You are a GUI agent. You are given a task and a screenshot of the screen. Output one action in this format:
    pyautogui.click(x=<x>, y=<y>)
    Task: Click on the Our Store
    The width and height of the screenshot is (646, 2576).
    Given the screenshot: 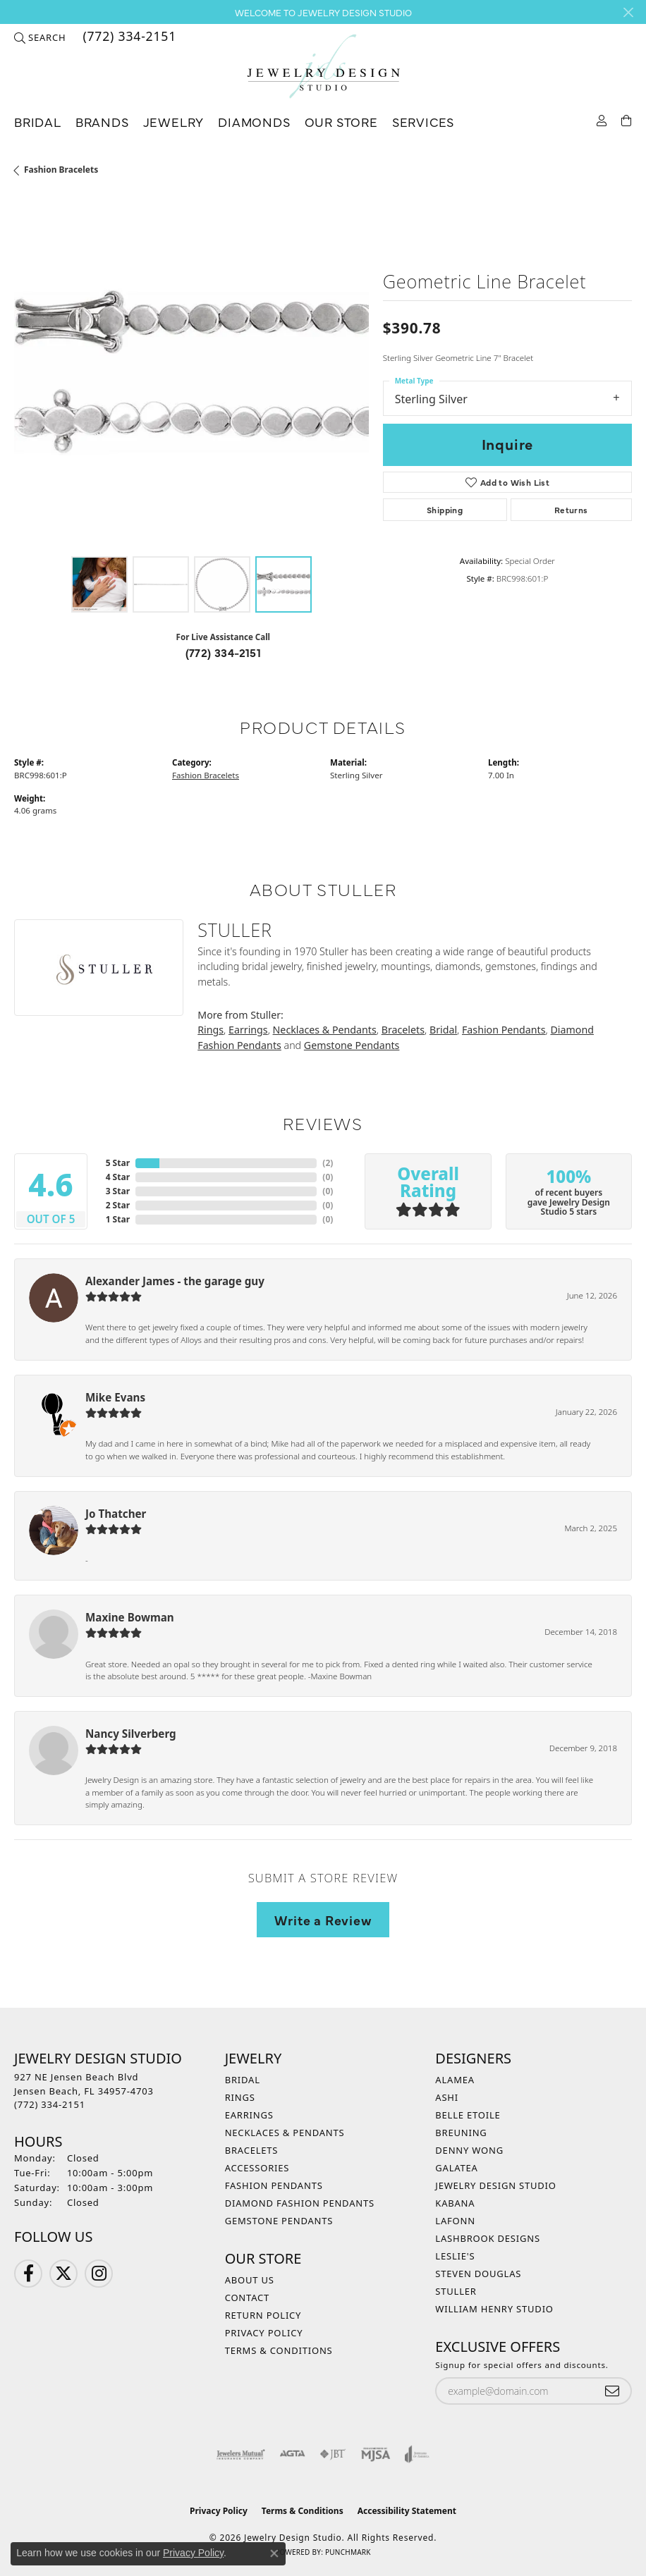 What is the action you would take?
    pyautogui.click(x=341, y=121)
    